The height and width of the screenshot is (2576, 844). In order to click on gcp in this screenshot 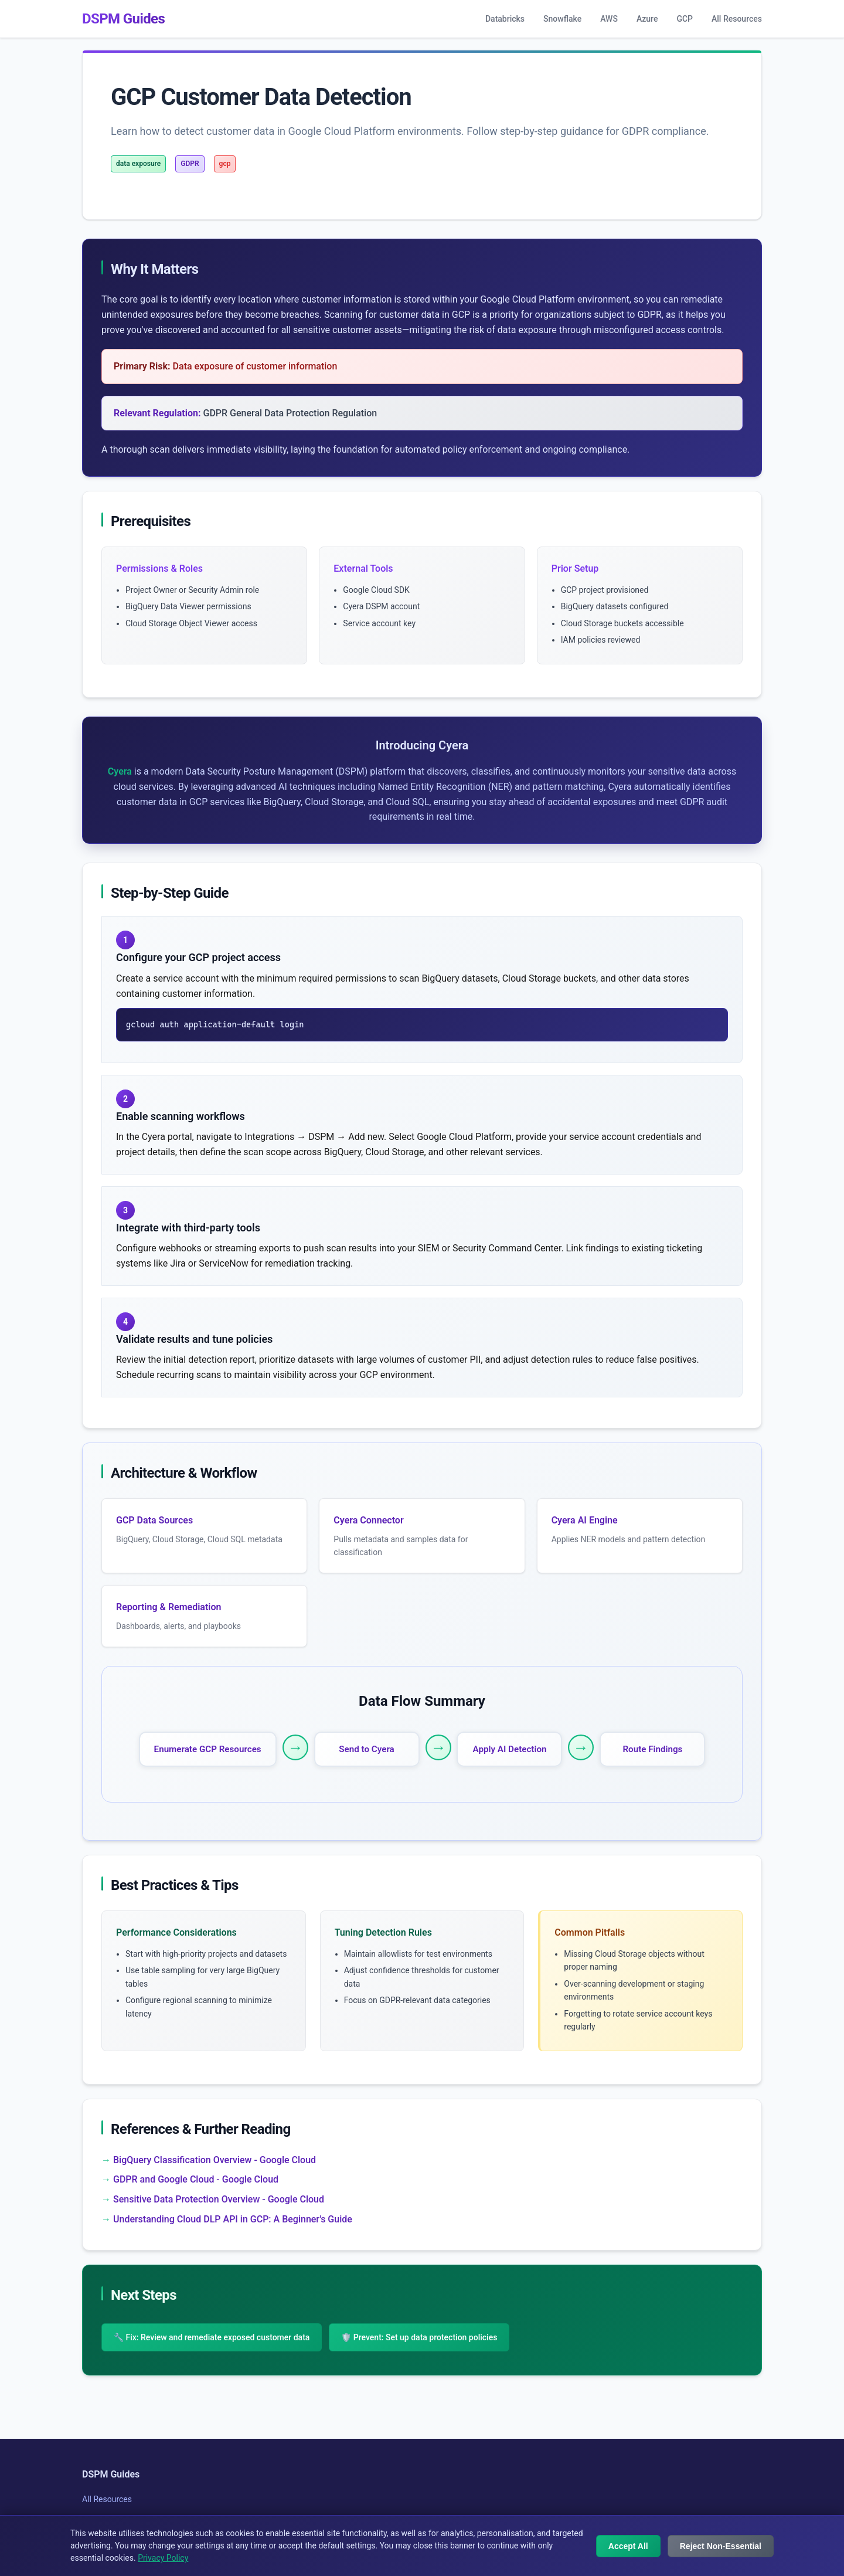, I will do `click(225, 163)`.